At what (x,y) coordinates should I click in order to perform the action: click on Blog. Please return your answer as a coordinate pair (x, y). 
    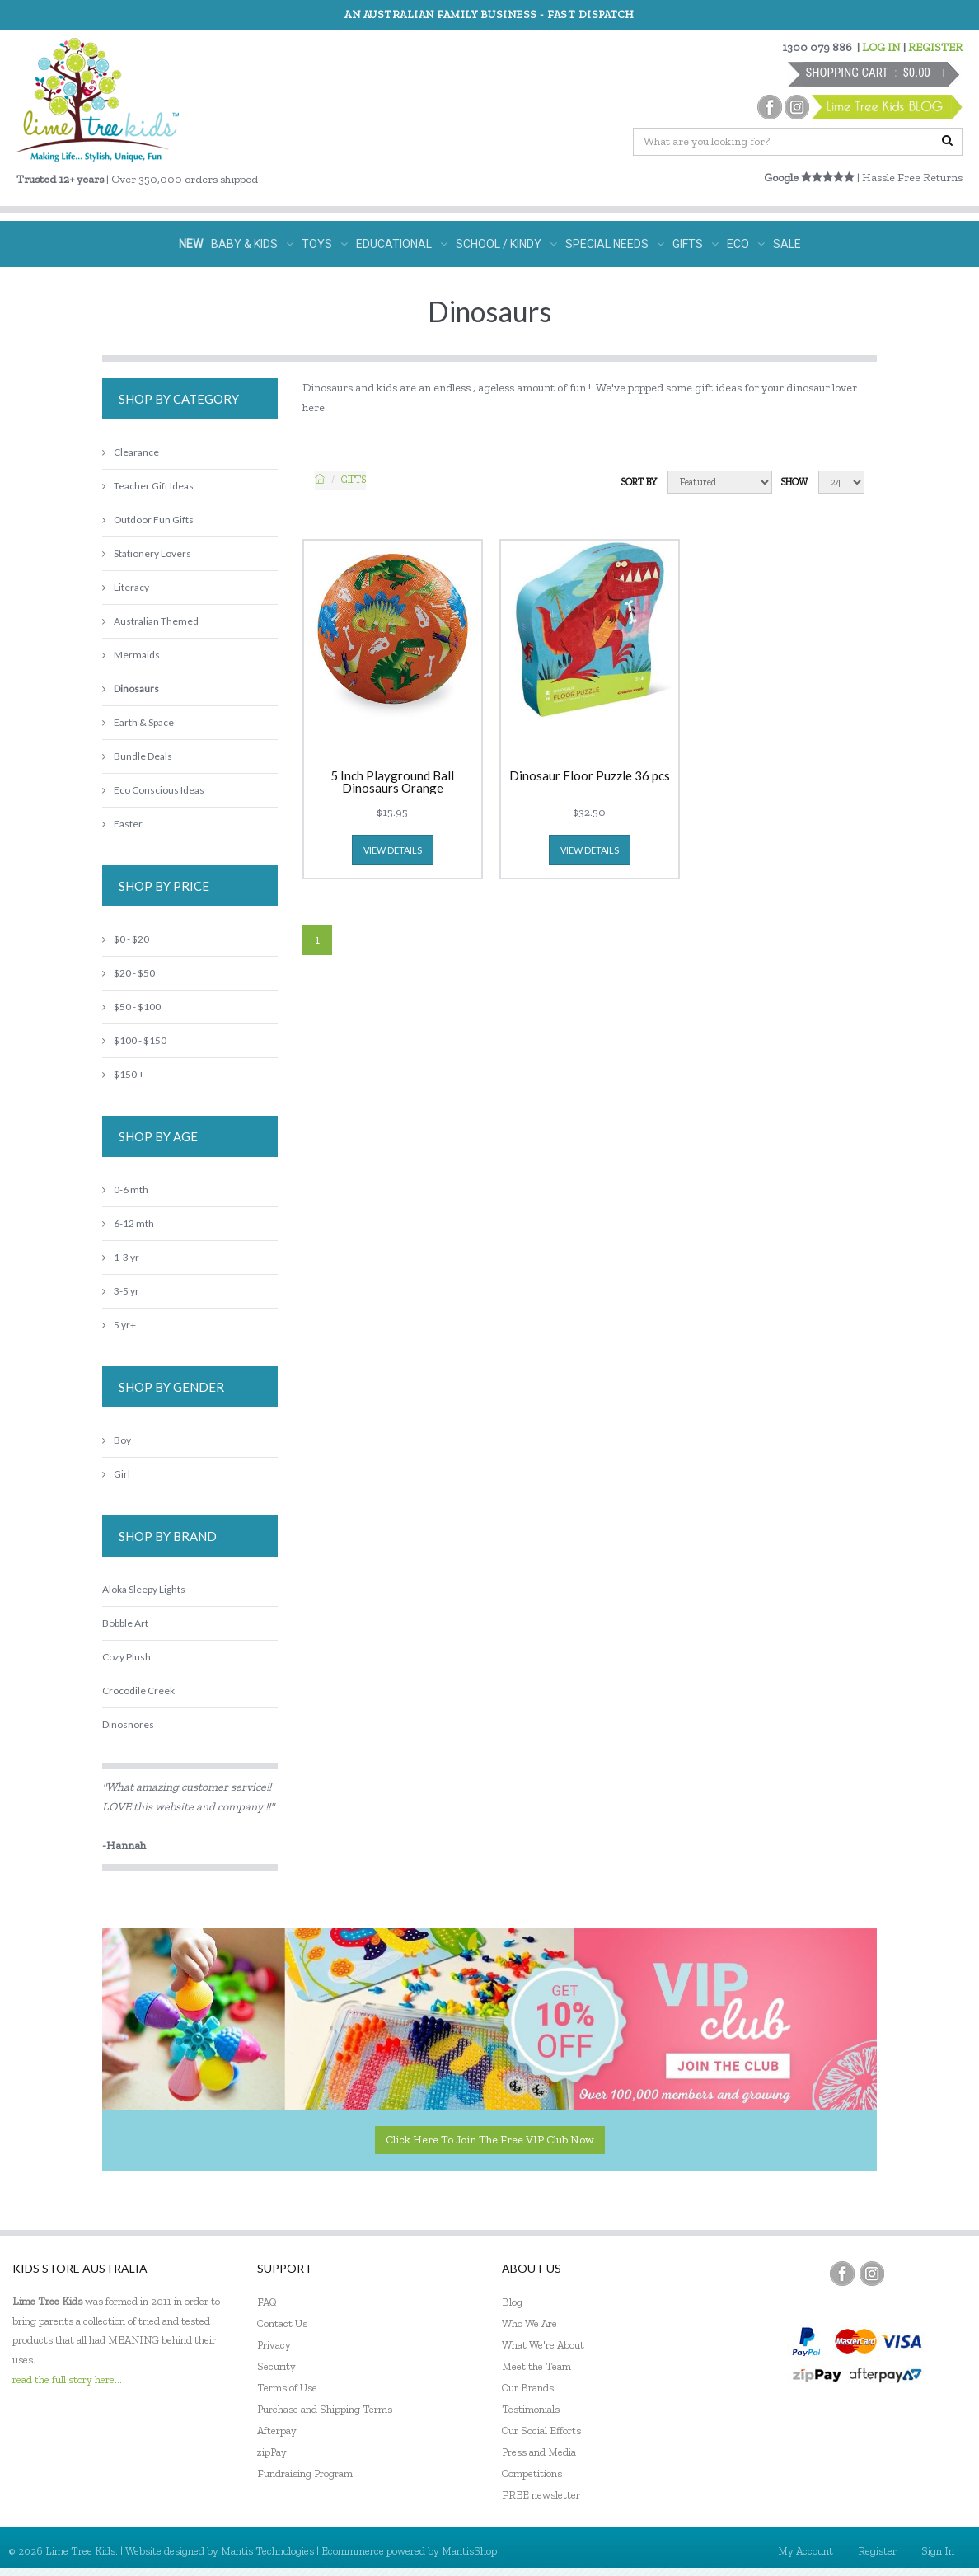
    Looking at the image, I should click on (512, 2302).